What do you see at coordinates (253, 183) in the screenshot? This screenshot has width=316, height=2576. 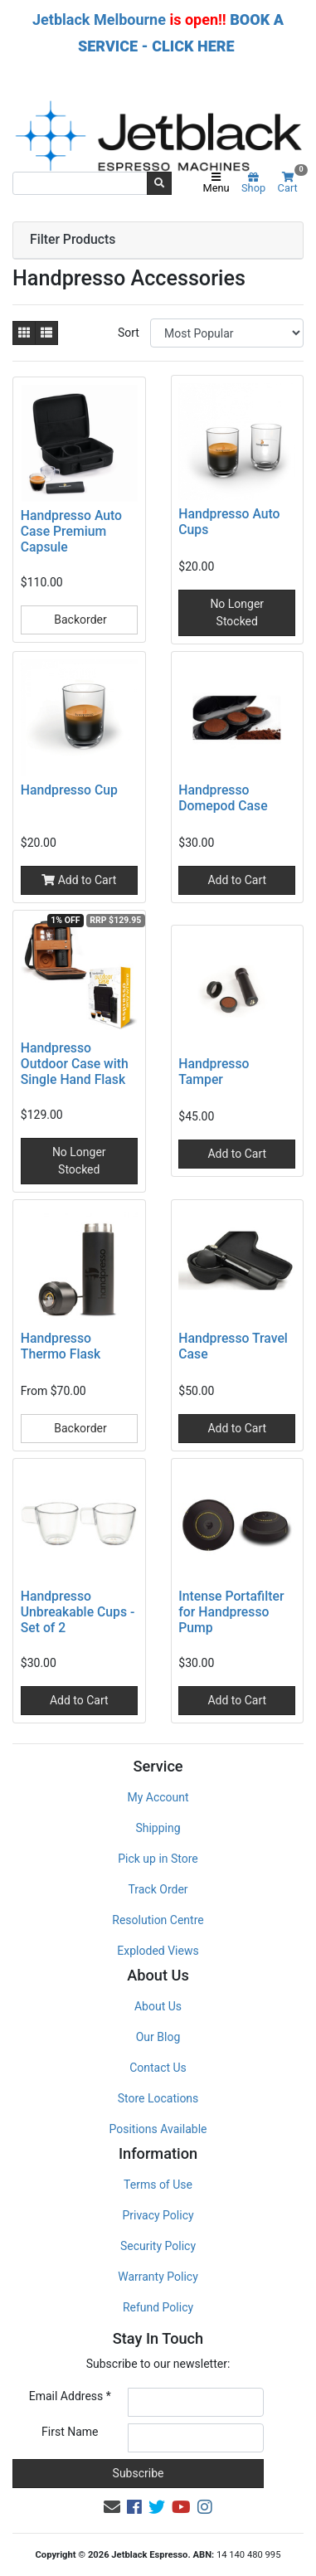 I see `Shop [Product categories]` at bounding box center [253, 183].